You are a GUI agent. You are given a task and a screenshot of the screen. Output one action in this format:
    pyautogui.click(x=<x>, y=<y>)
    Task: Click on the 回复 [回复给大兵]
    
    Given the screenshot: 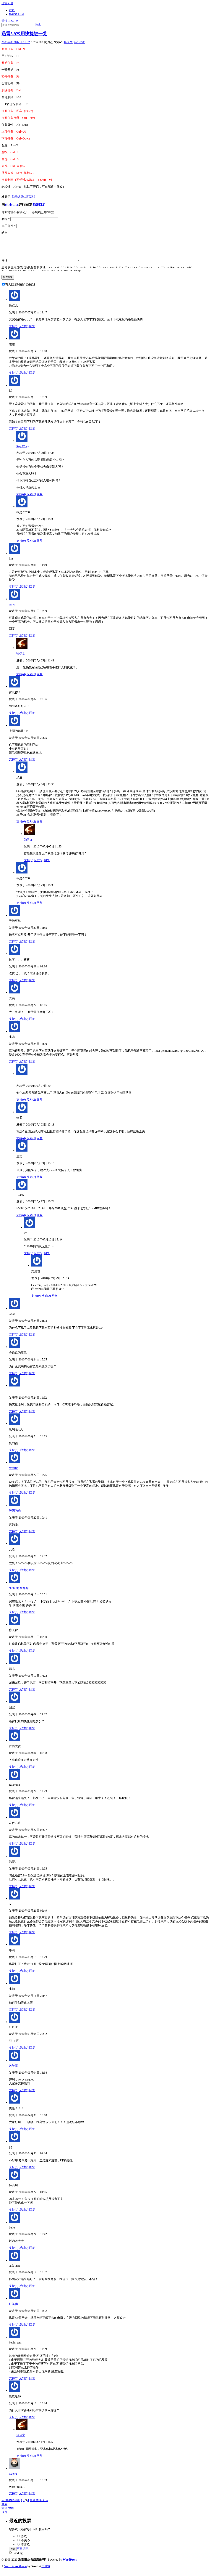 What is the action you would take?
    pyautogui.click(x=32, y=1023)
    